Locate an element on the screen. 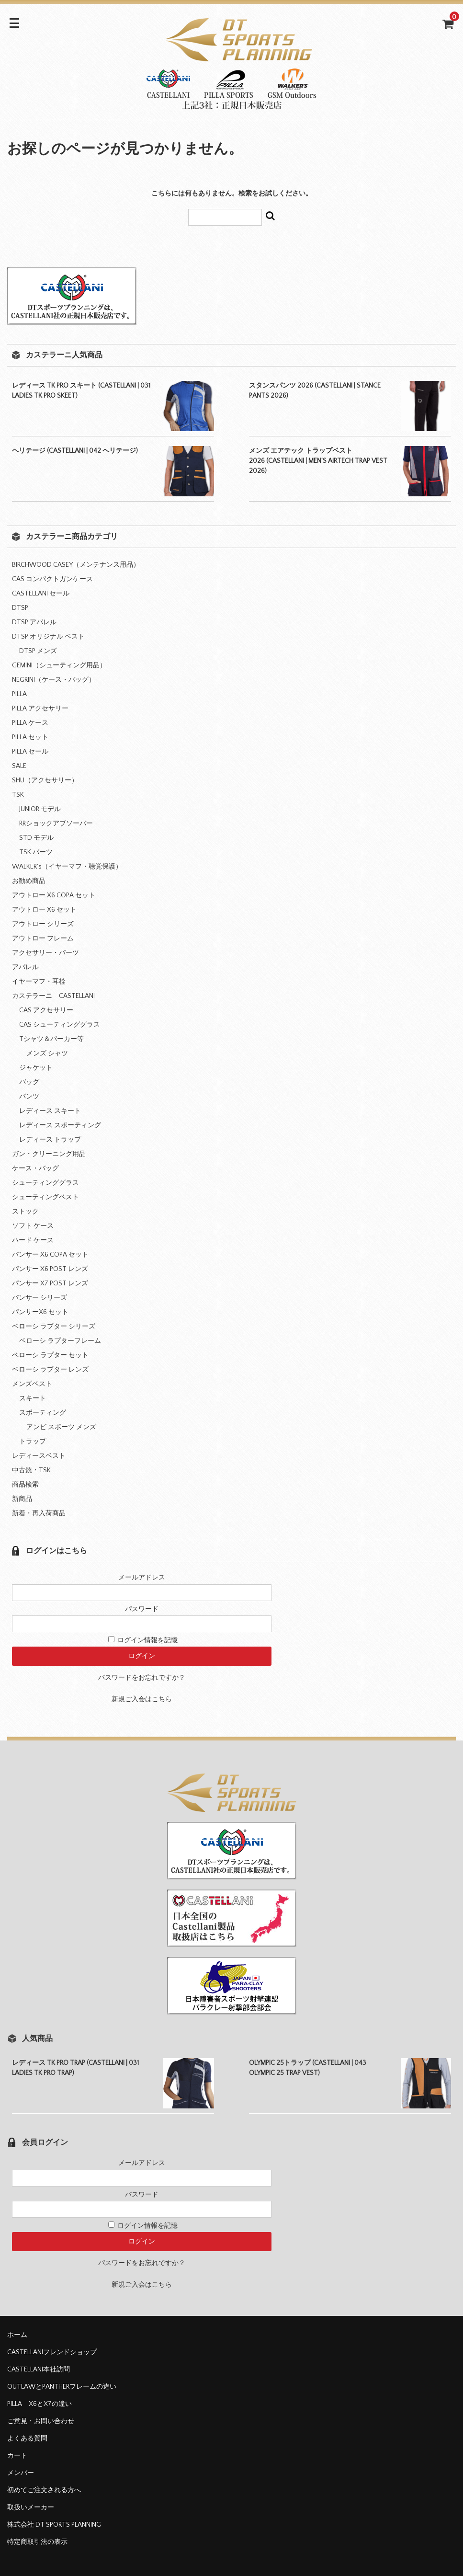 The width and height of the screenshot is (463, 2576). PILLA セット is located at coordinates (30, 737).